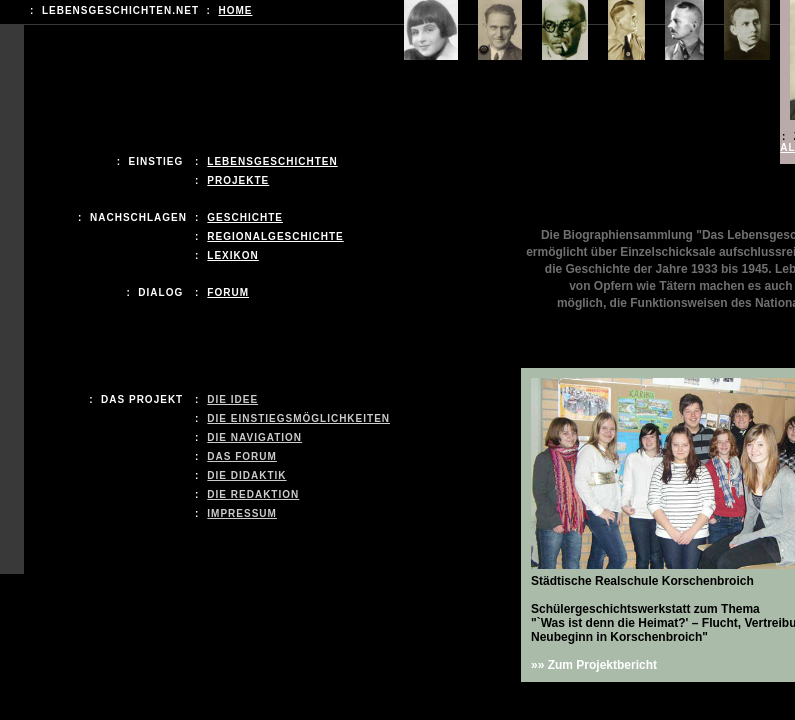 This screenshot has height=720, width=795. What do you see at coordinates (238, 180) in the screenshot?
I see `Projekte` at bounding box center [238, 180].